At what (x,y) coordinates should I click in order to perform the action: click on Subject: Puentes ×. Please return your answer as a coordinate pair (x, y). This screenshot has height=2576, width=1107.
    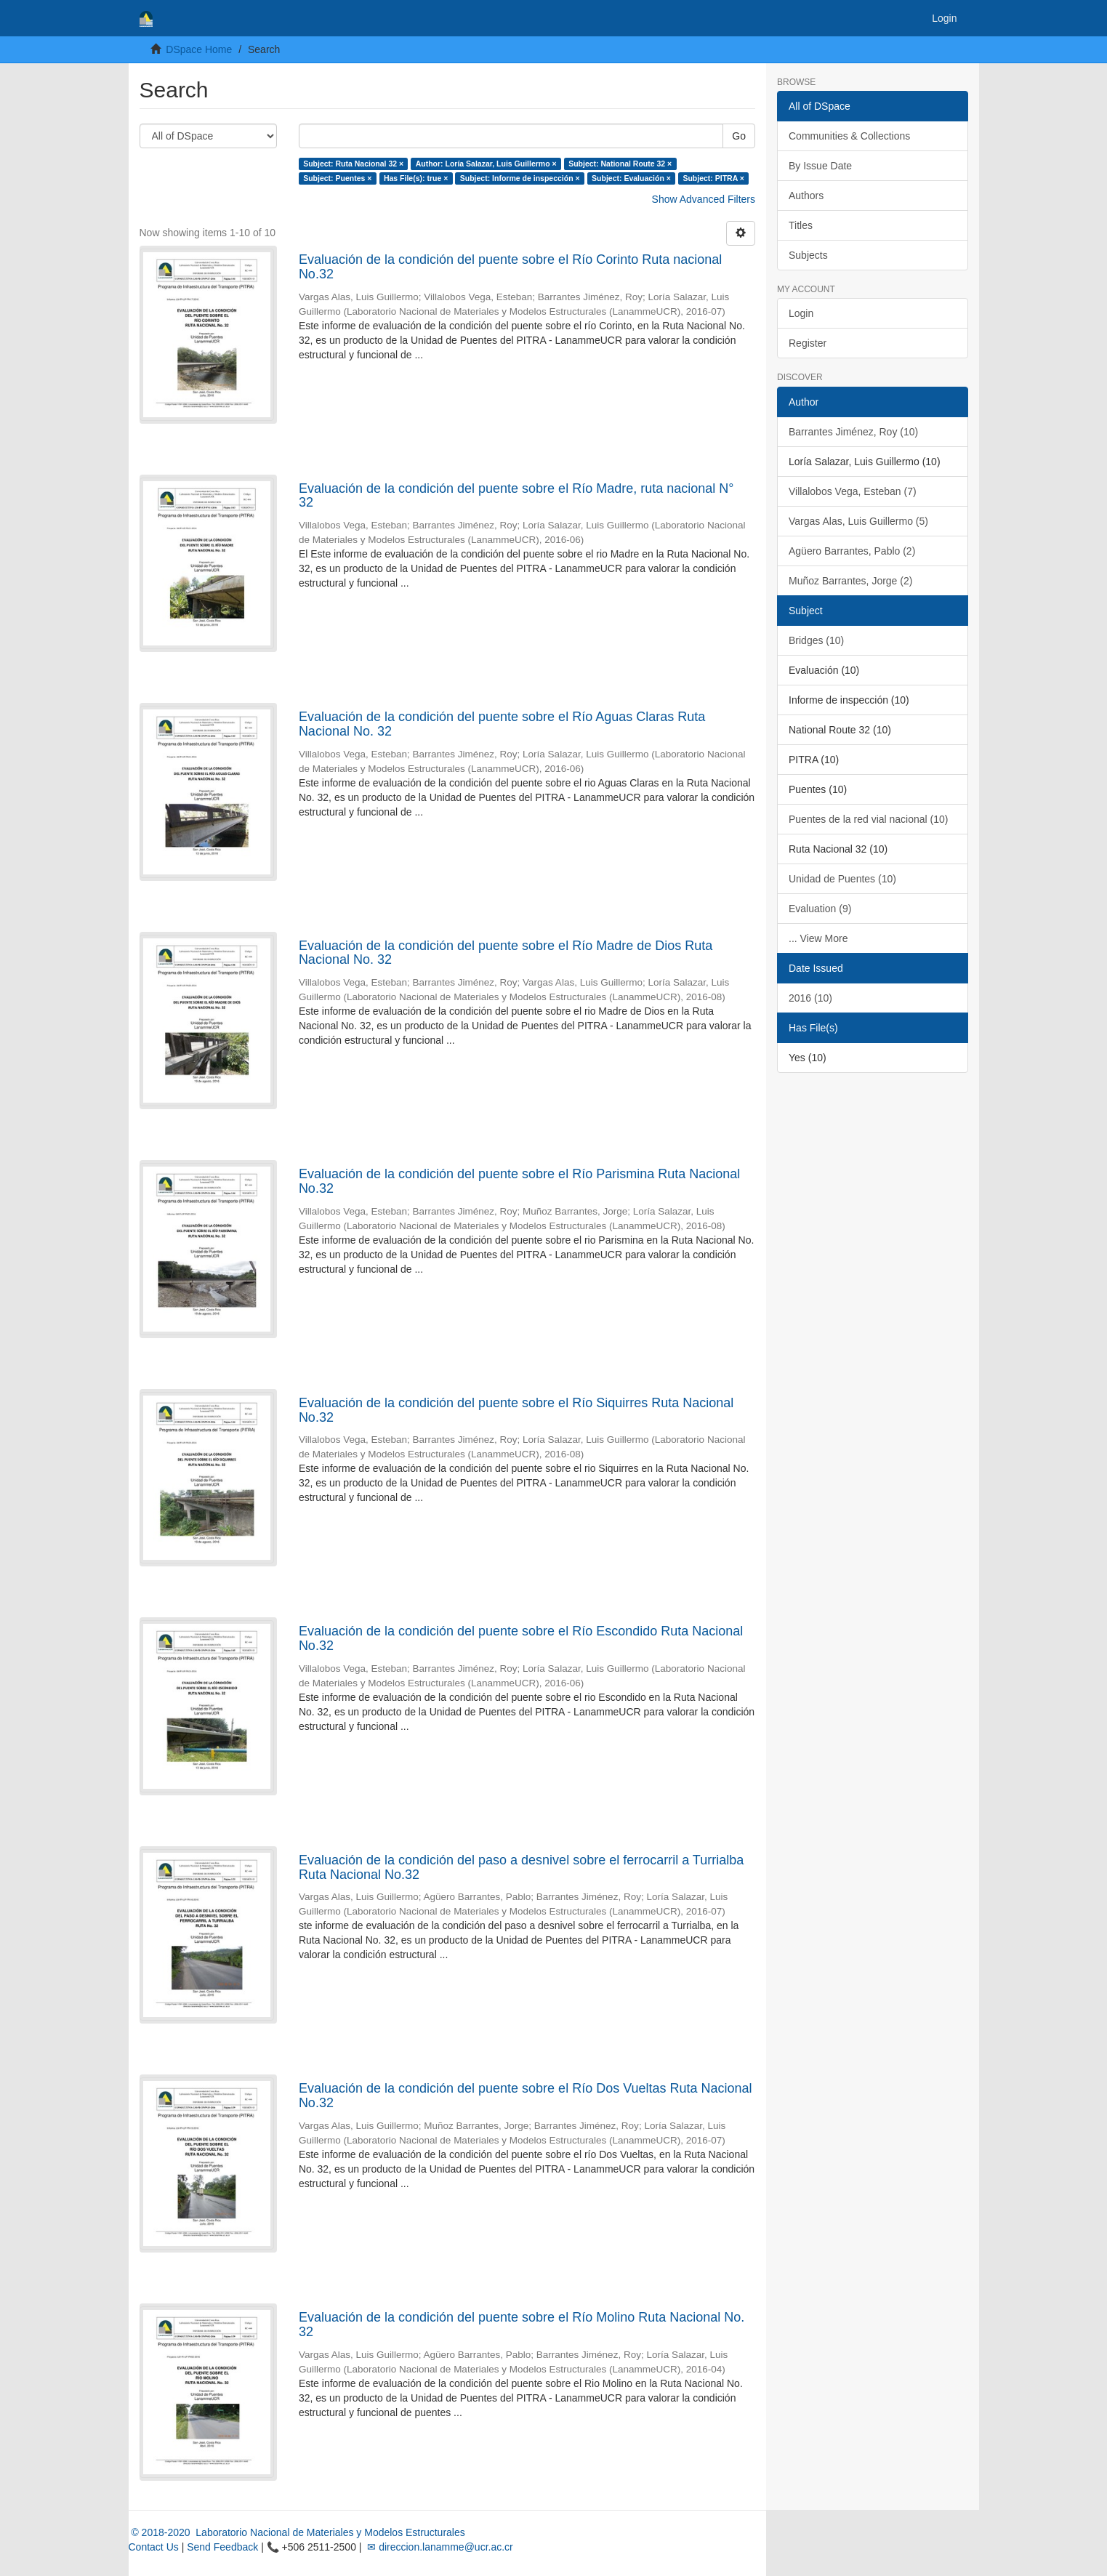
    Looking at the image, I should click on (337, 178).